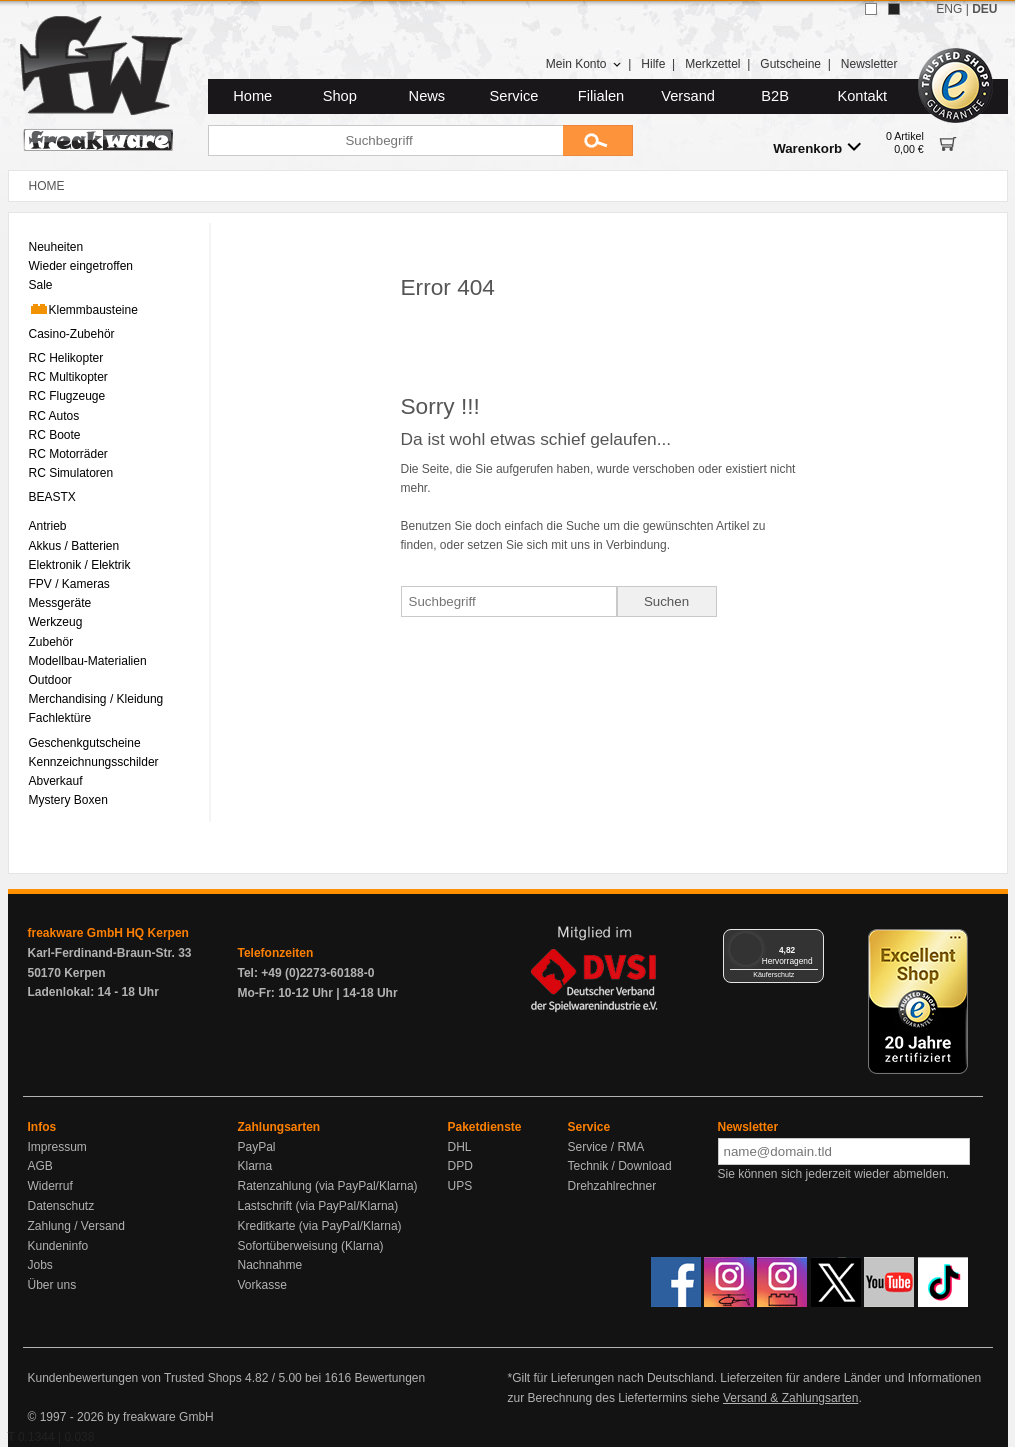  I want to click on Warenkorb, so click(817, 147).